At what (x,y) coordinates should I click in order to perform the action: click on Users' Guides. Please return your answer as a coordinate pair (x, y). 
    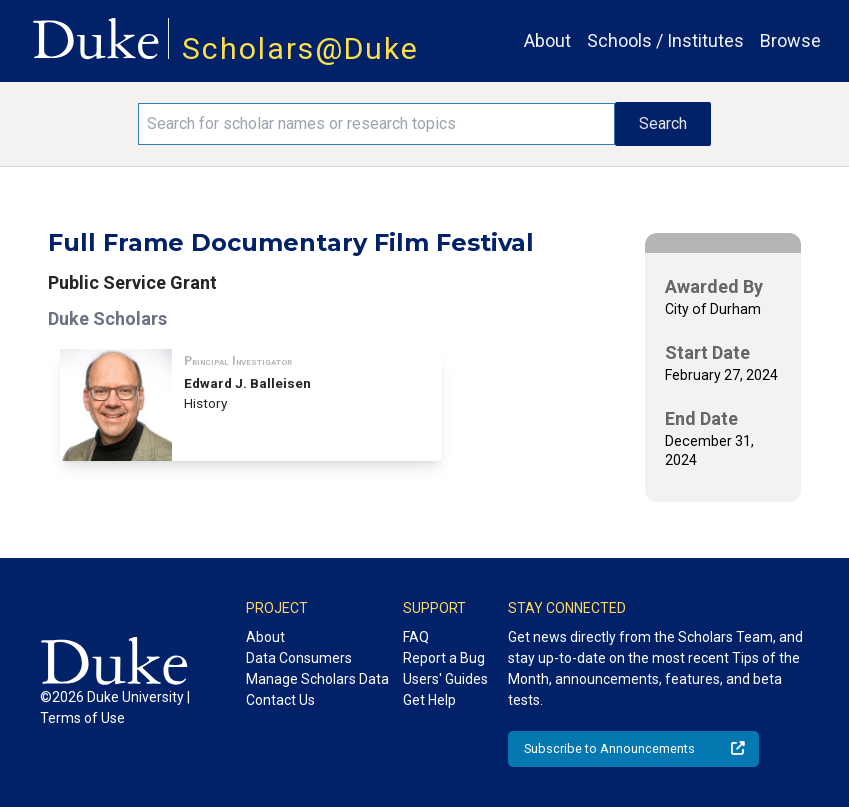
    Looking at the image, I should click on (445, 679).